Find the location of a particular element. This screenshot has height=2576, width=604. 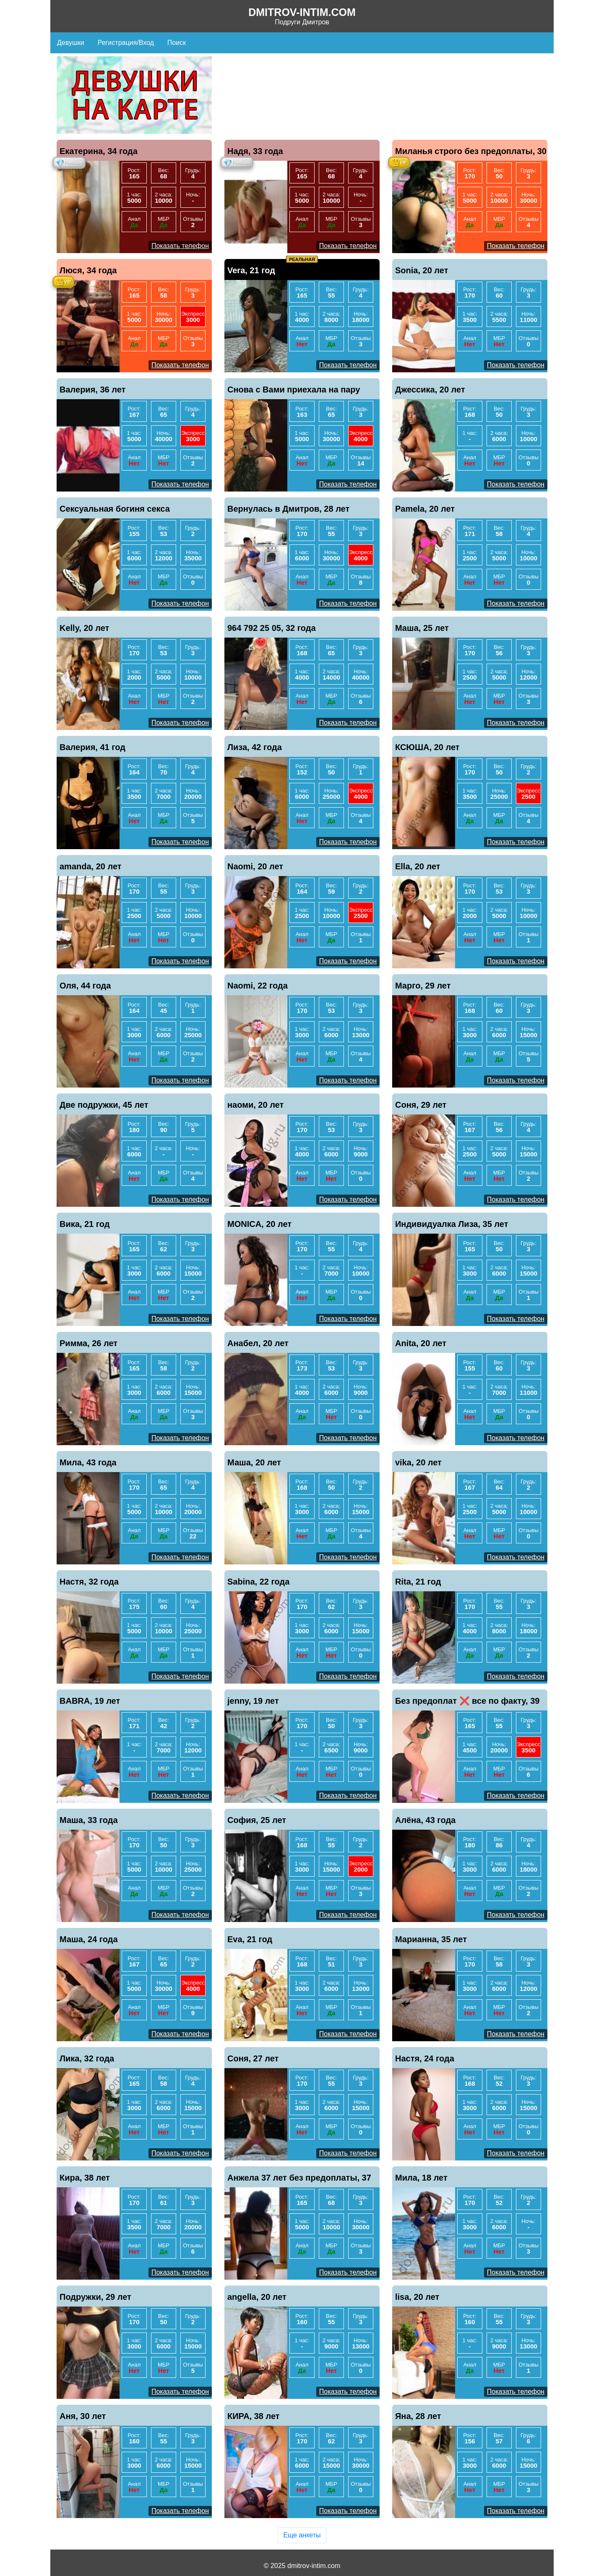

София, 25 лет is located at coordinates (256, 1820).